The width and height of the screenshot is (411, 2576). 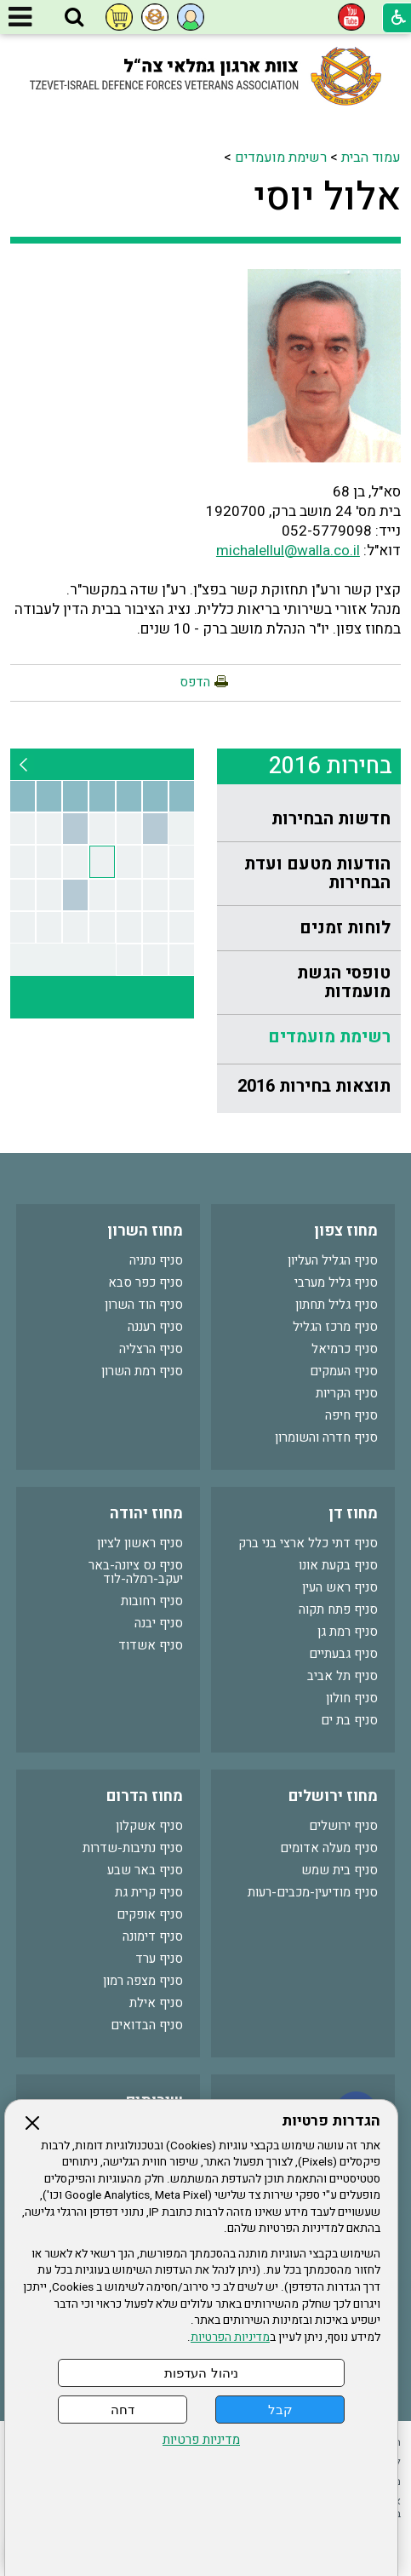 What do you see at coordinates (346, 1230) in the screenshot?
I see `מחוז צפון` at bounding box center [346, 1230].